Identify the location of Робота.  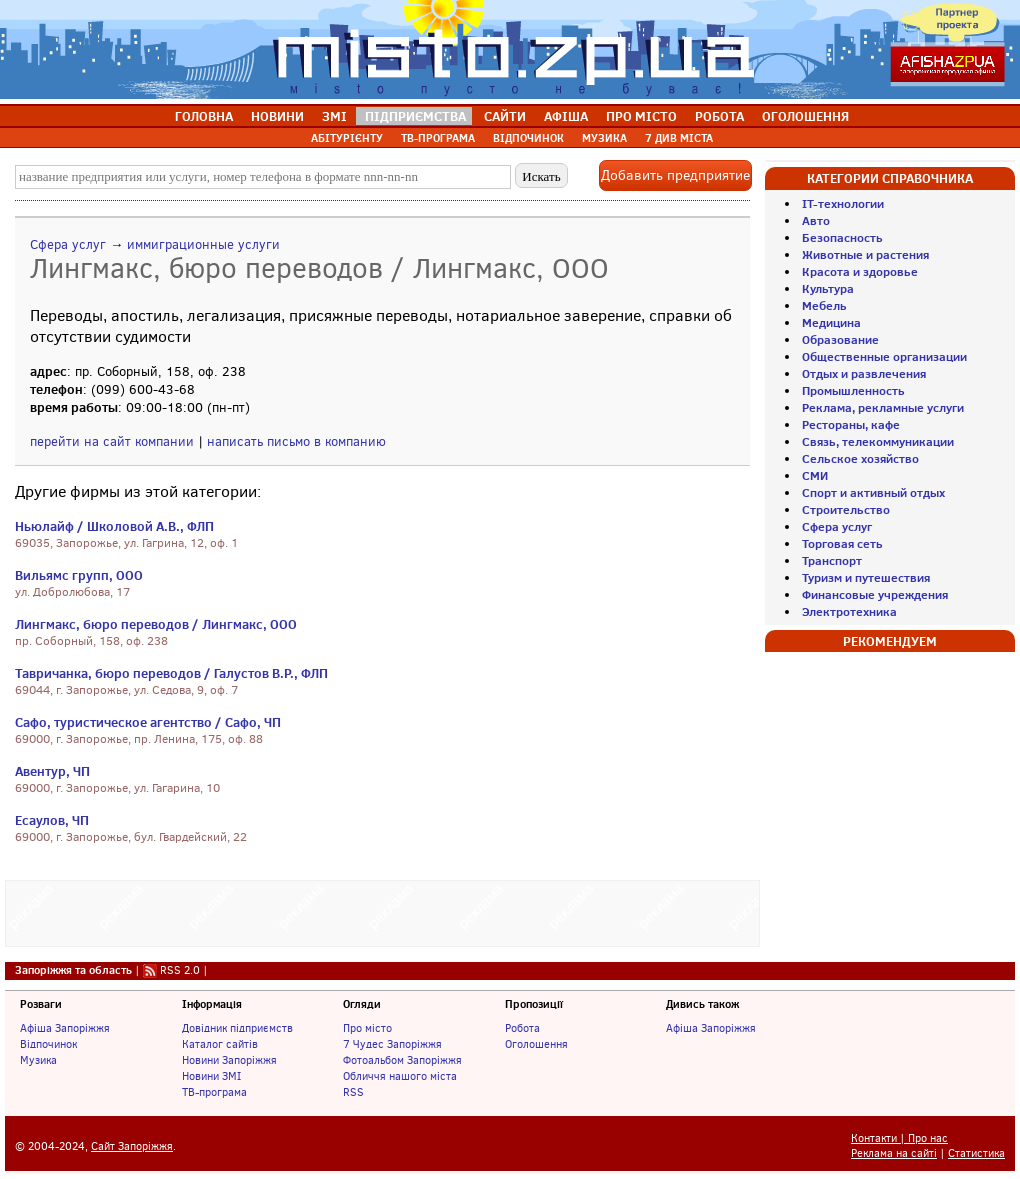
(522, 1028).